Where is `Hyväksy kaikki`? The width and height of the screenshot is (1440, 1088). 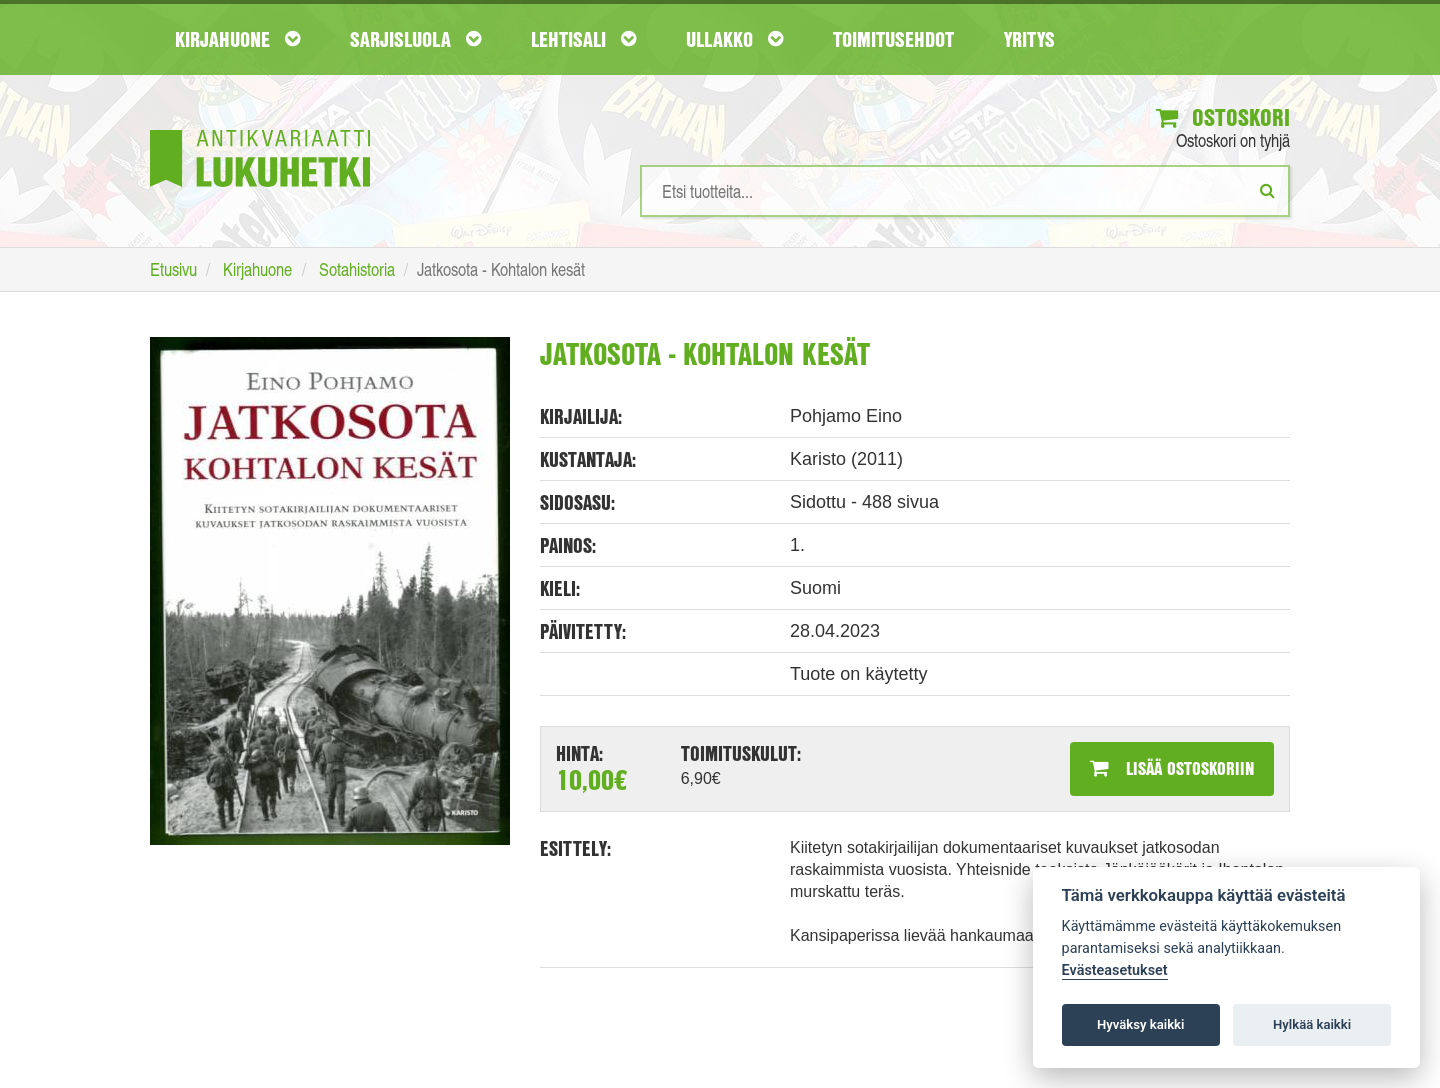 Hyväksy kaikki is located at coordinates (1140, 1024).